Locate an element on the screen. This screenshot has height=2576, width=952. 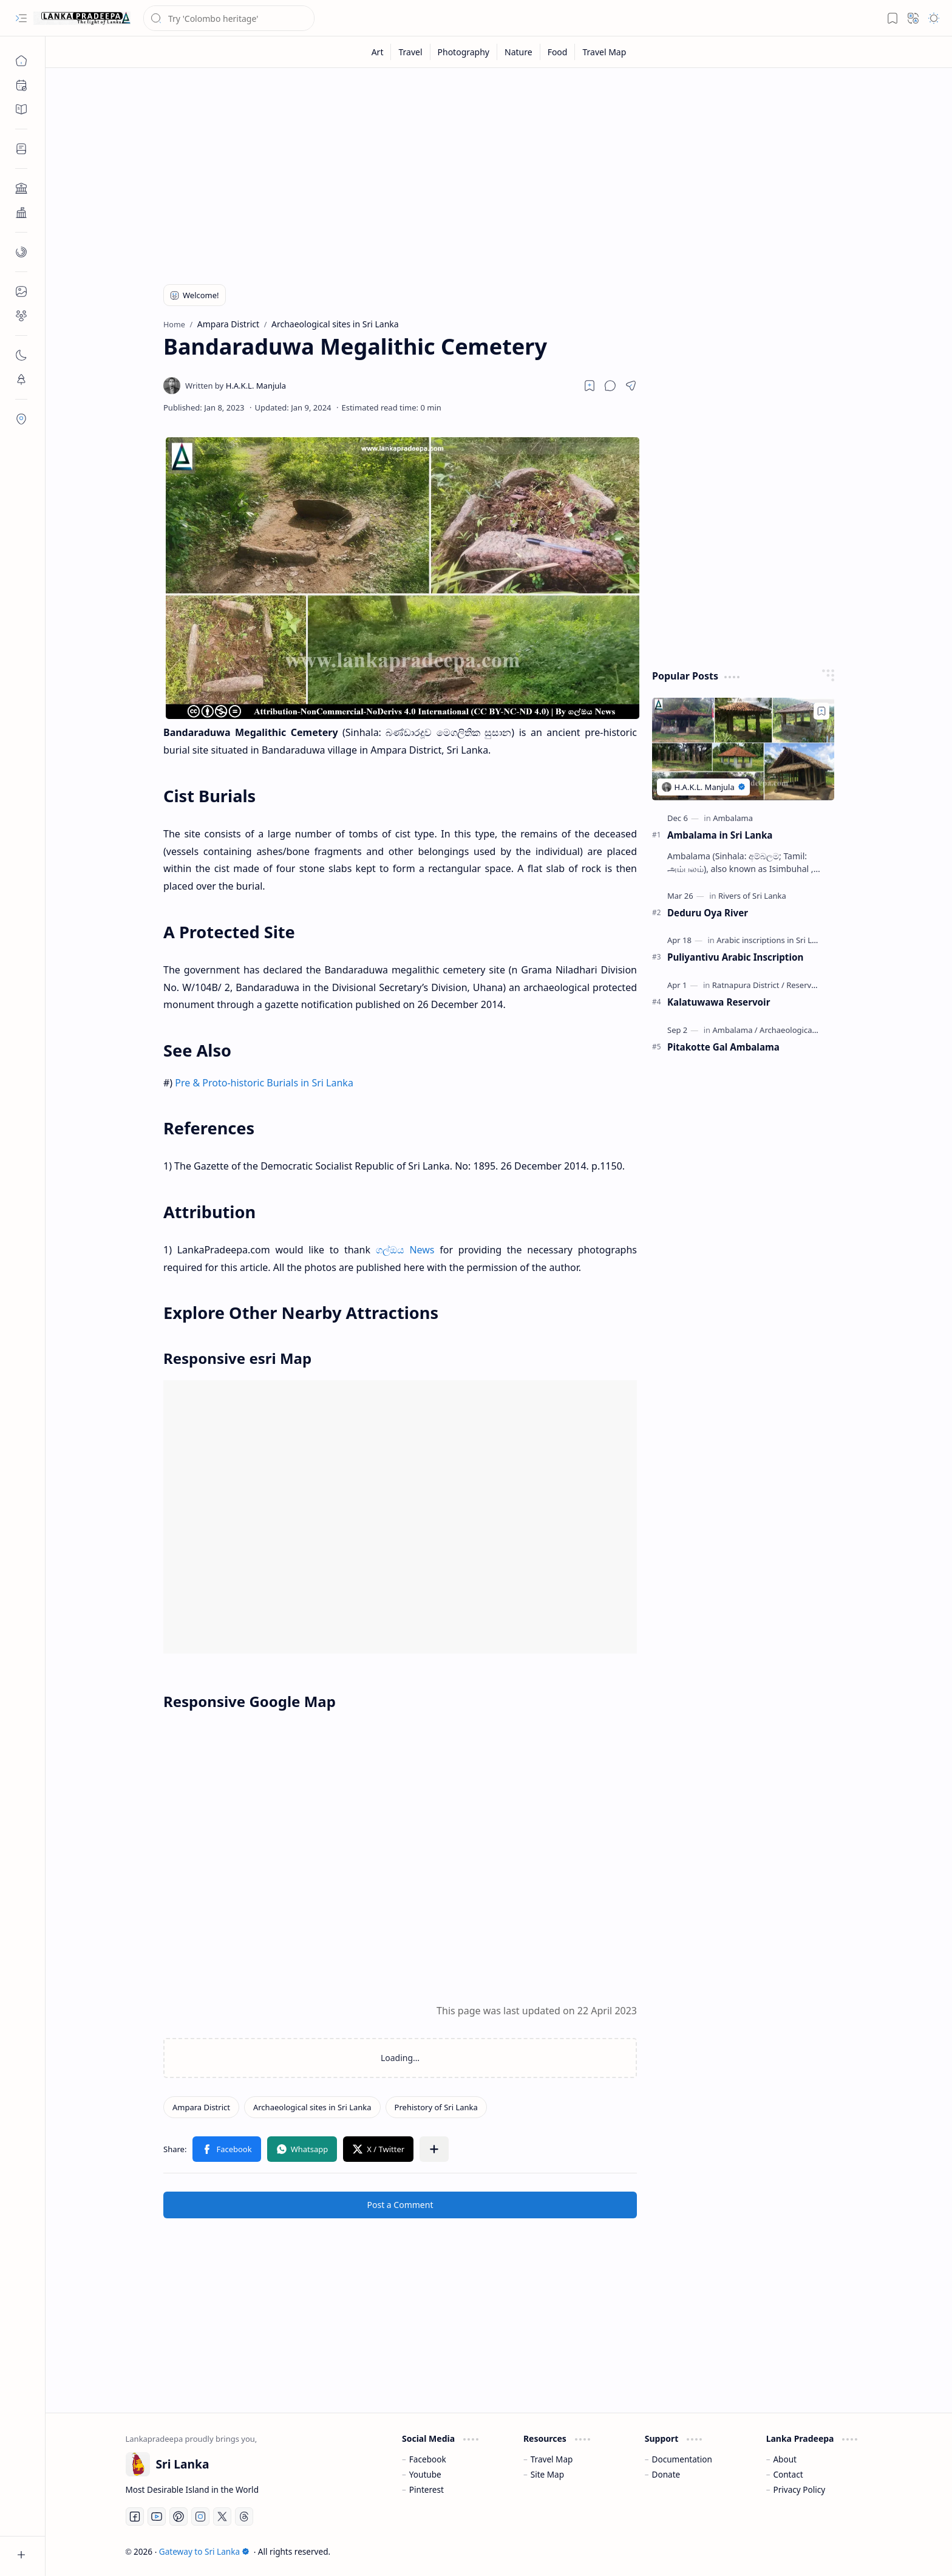
Gateway to Sri Lanka is located at coordinates (204, 2551).